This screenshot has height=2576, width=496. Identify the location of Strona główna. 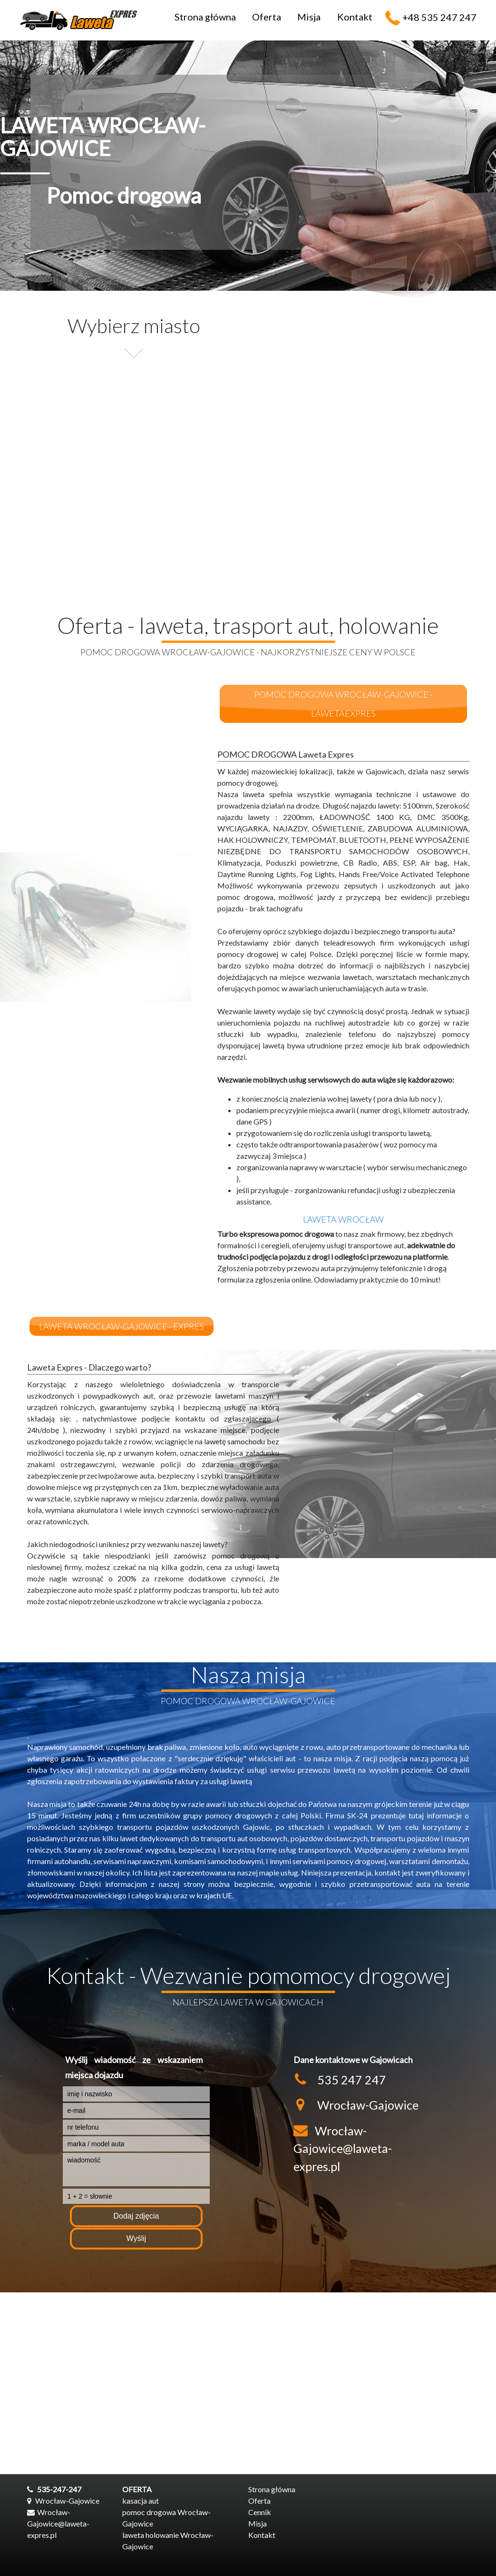
(205, 16).